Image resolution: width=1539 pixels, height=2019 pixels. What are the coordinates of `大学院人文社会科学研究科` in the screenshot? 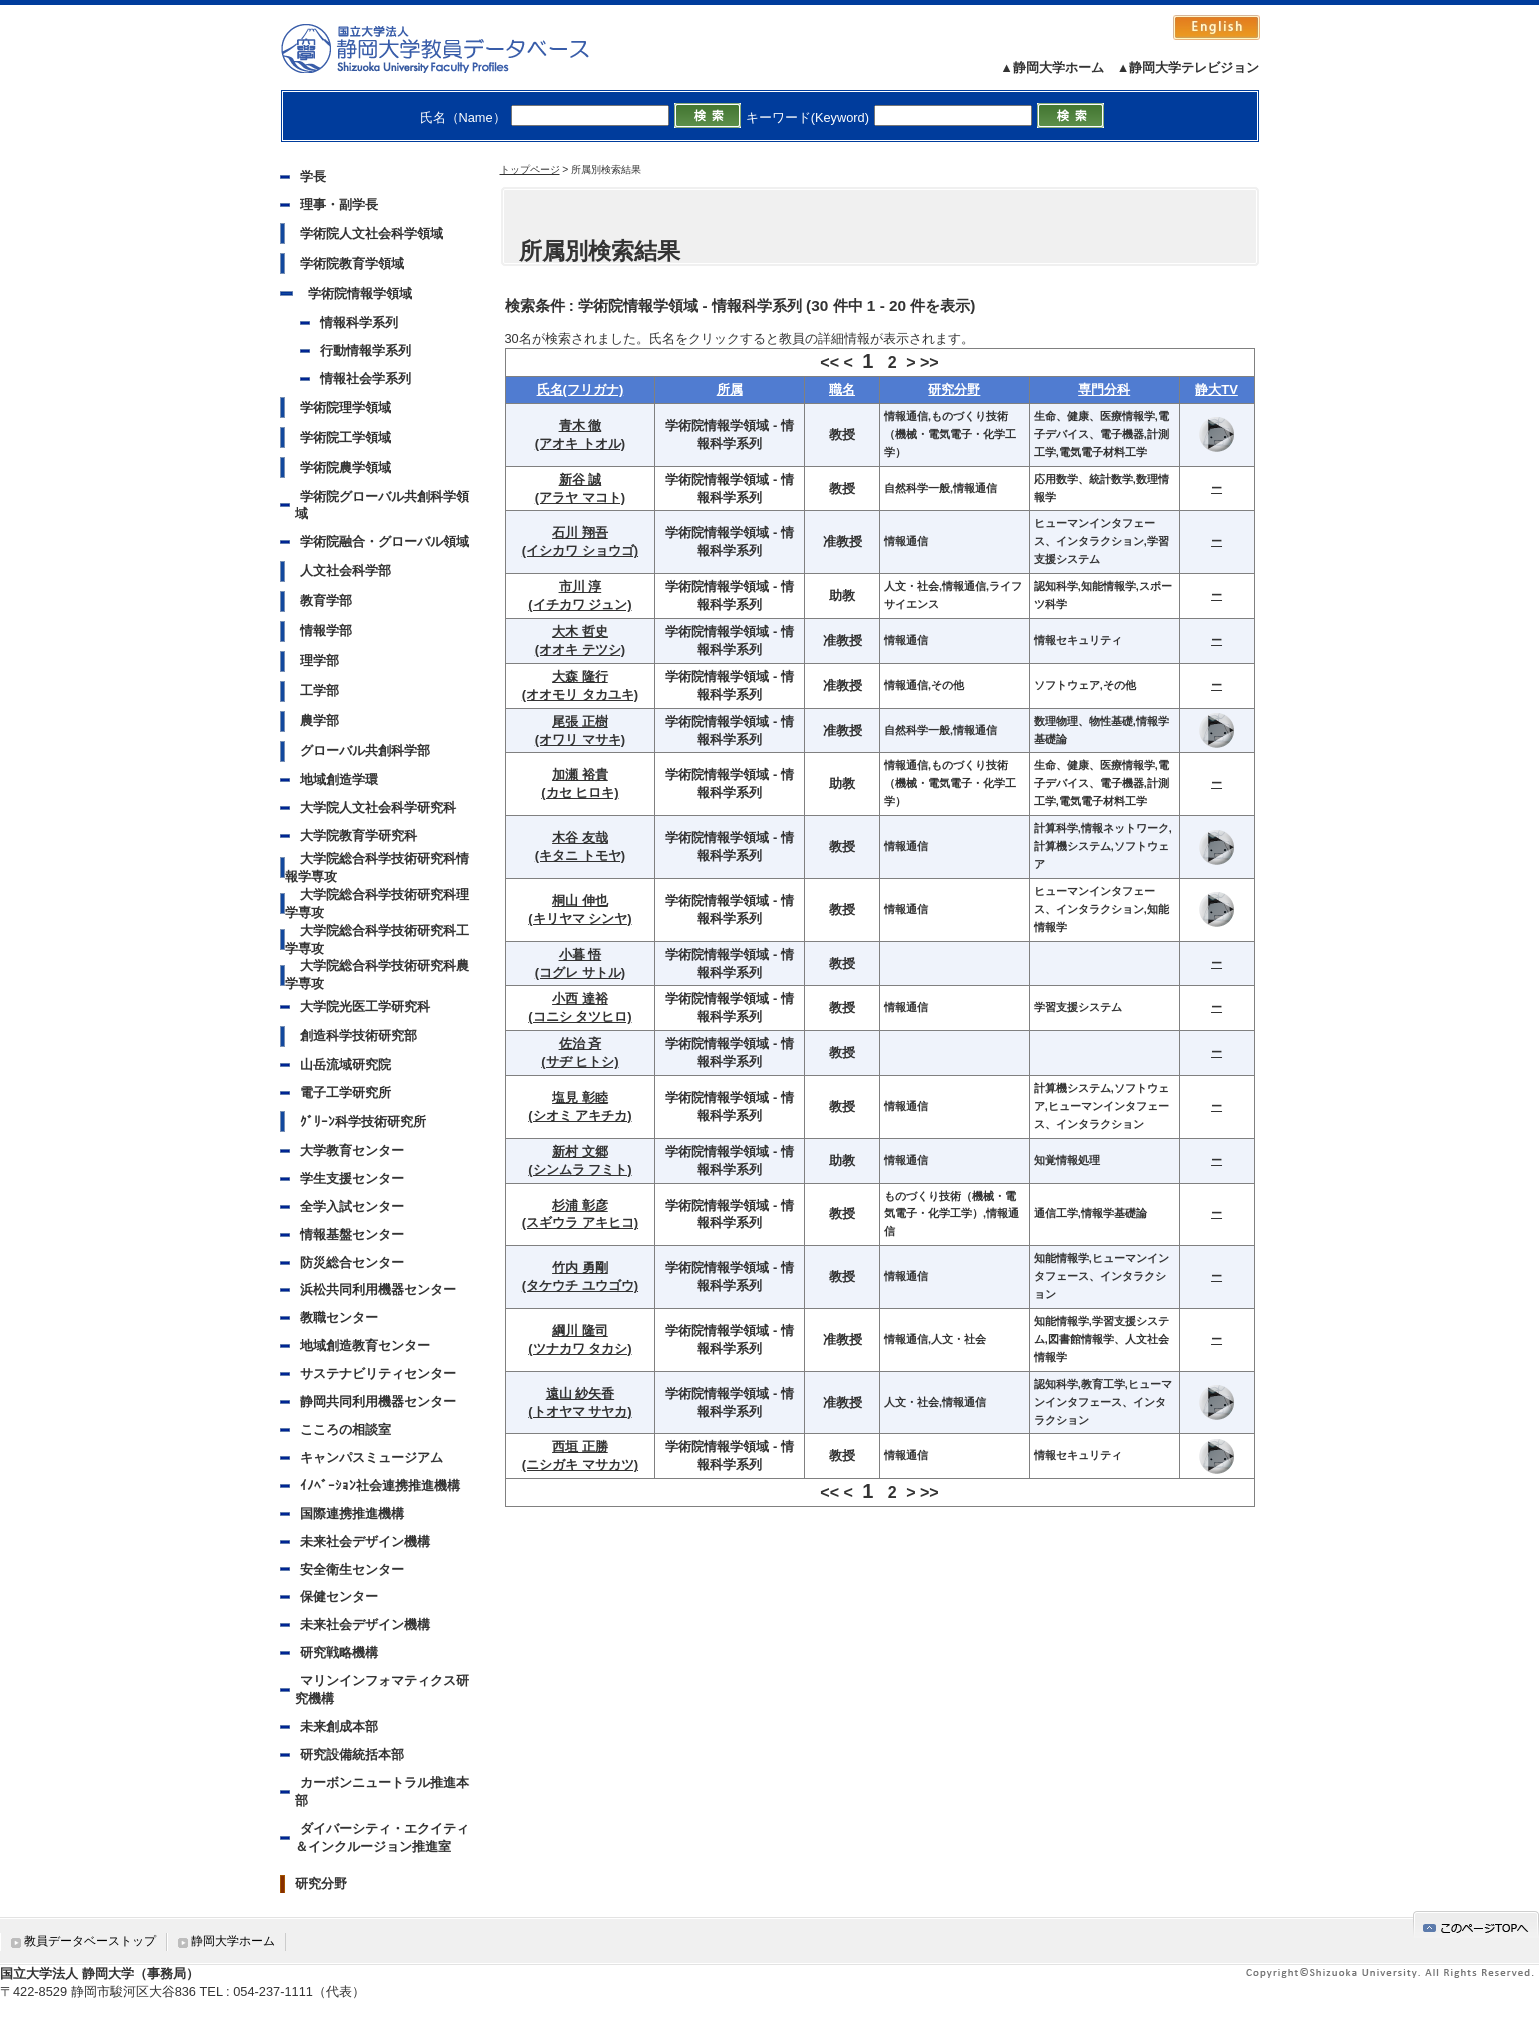 It's located at (378, 807).